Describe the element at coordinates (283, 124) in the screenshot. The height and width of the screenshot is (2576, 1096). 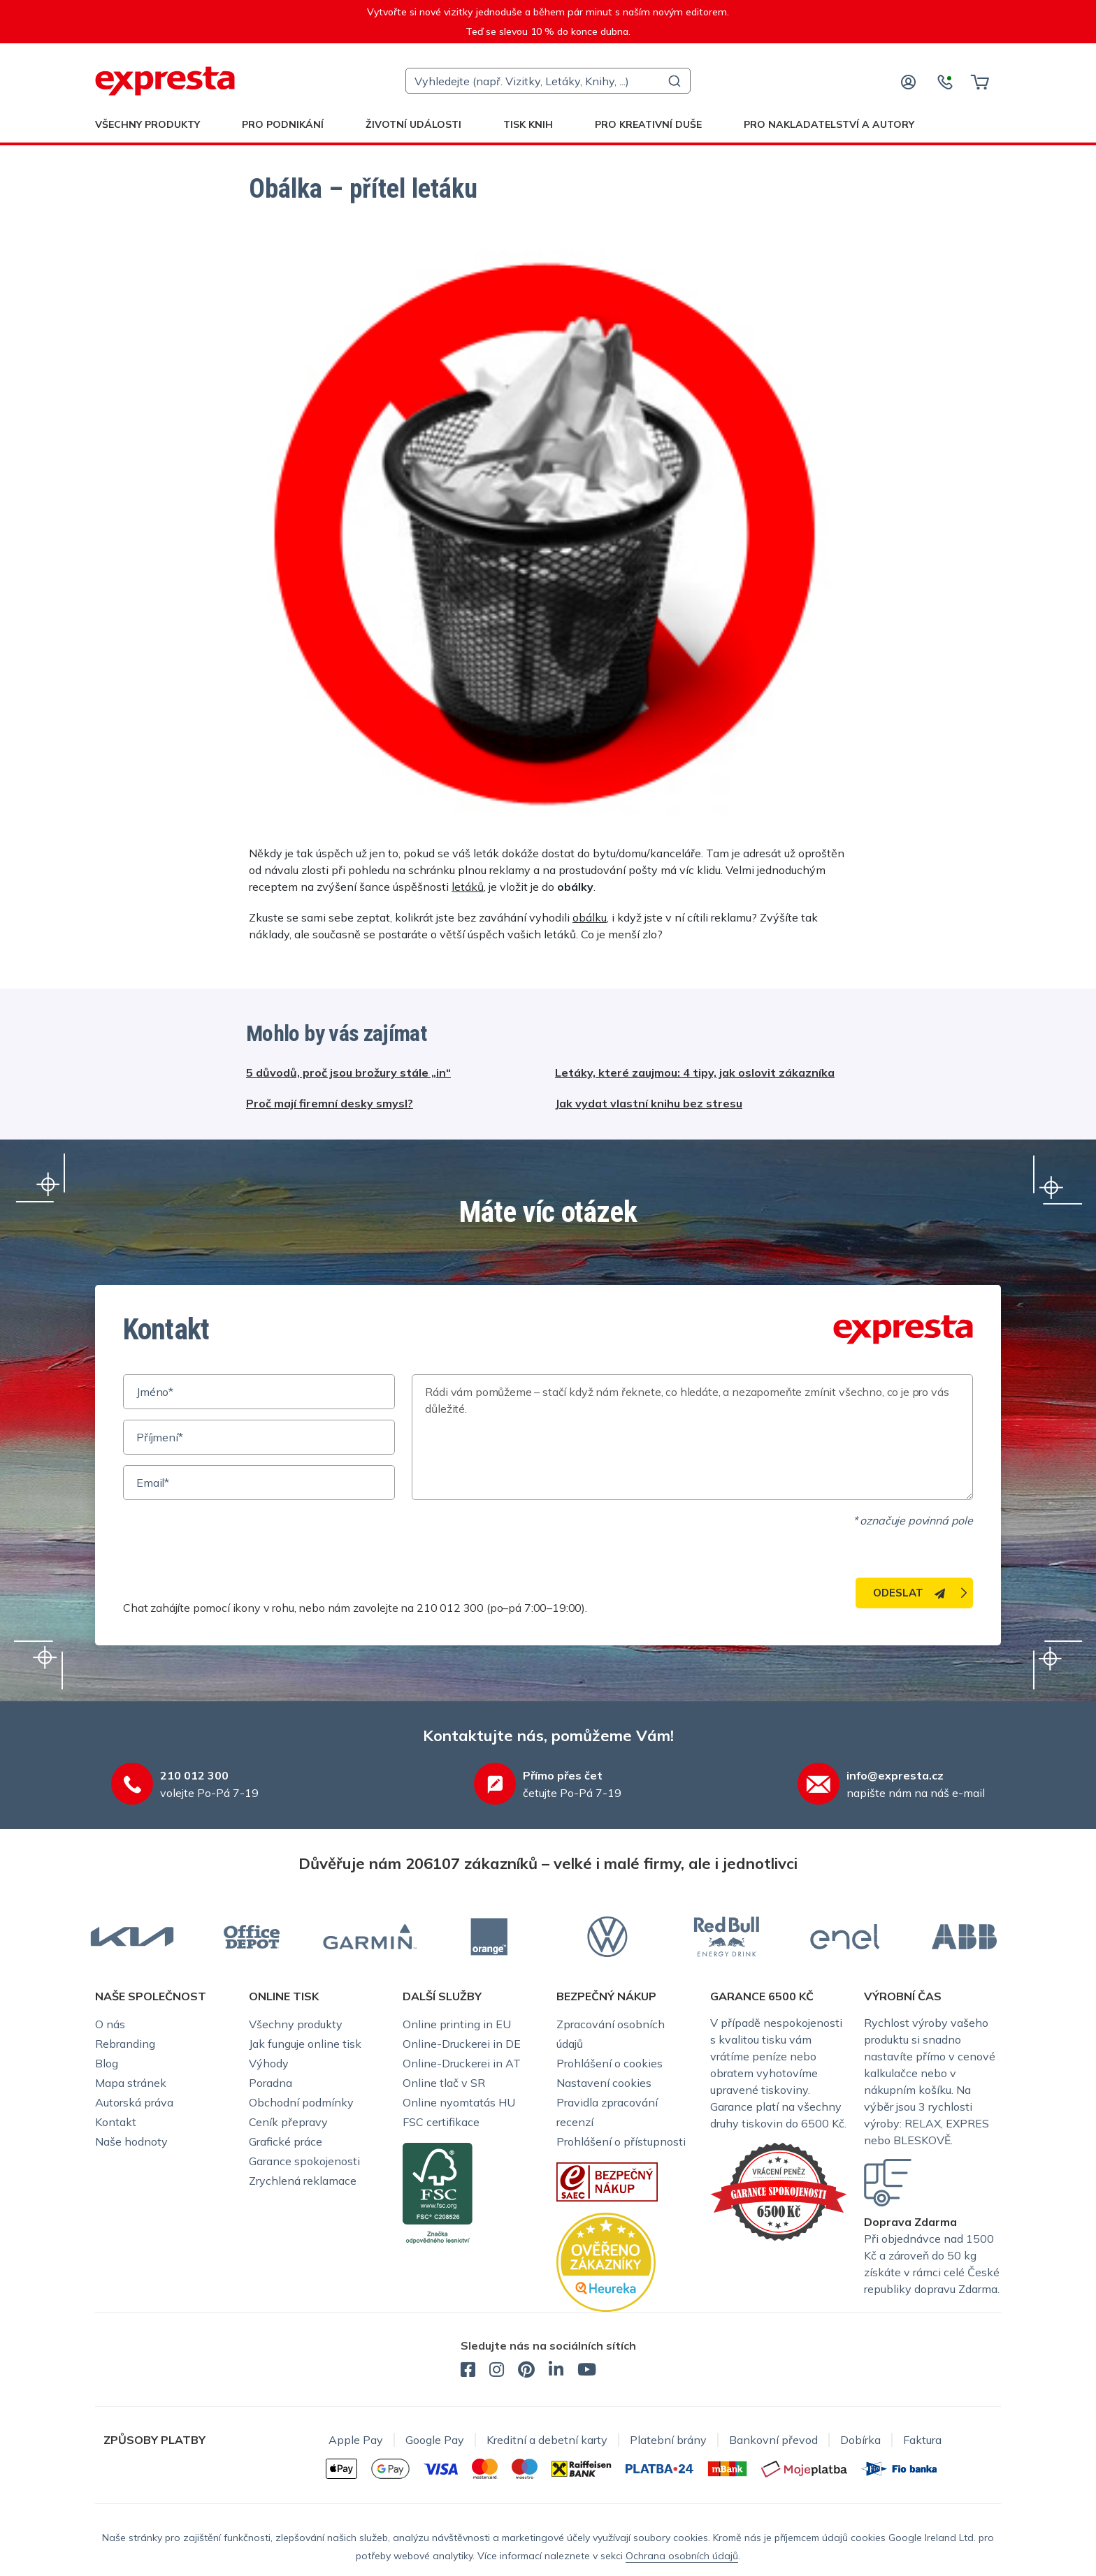
I see `Pro podnikání` at that location.